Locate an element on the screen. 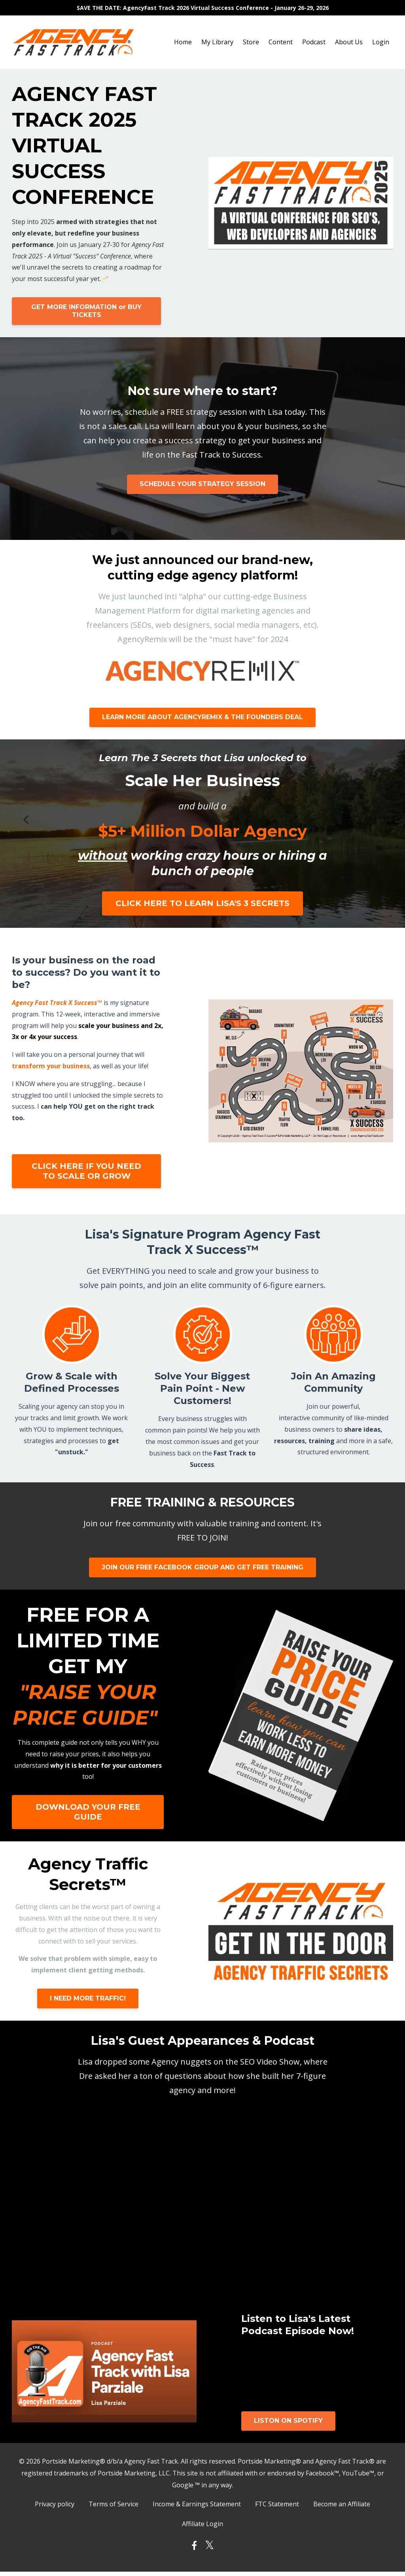  LEARN MORE ABOUT AGENCYREMIX & THE FOUNDERS DEAL is located at coordinates (202, 717).